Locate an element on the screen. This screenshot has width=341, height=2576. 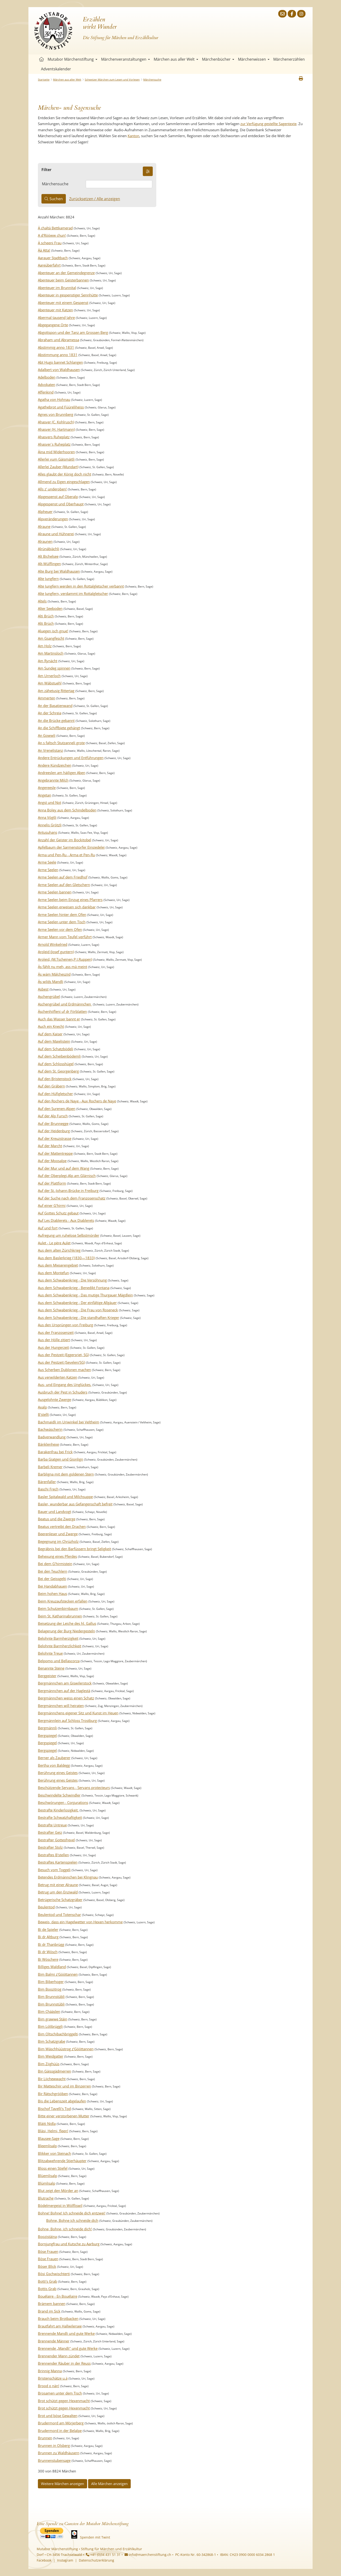
Bestrafte Untreue is located at coordinates (52, 1825).